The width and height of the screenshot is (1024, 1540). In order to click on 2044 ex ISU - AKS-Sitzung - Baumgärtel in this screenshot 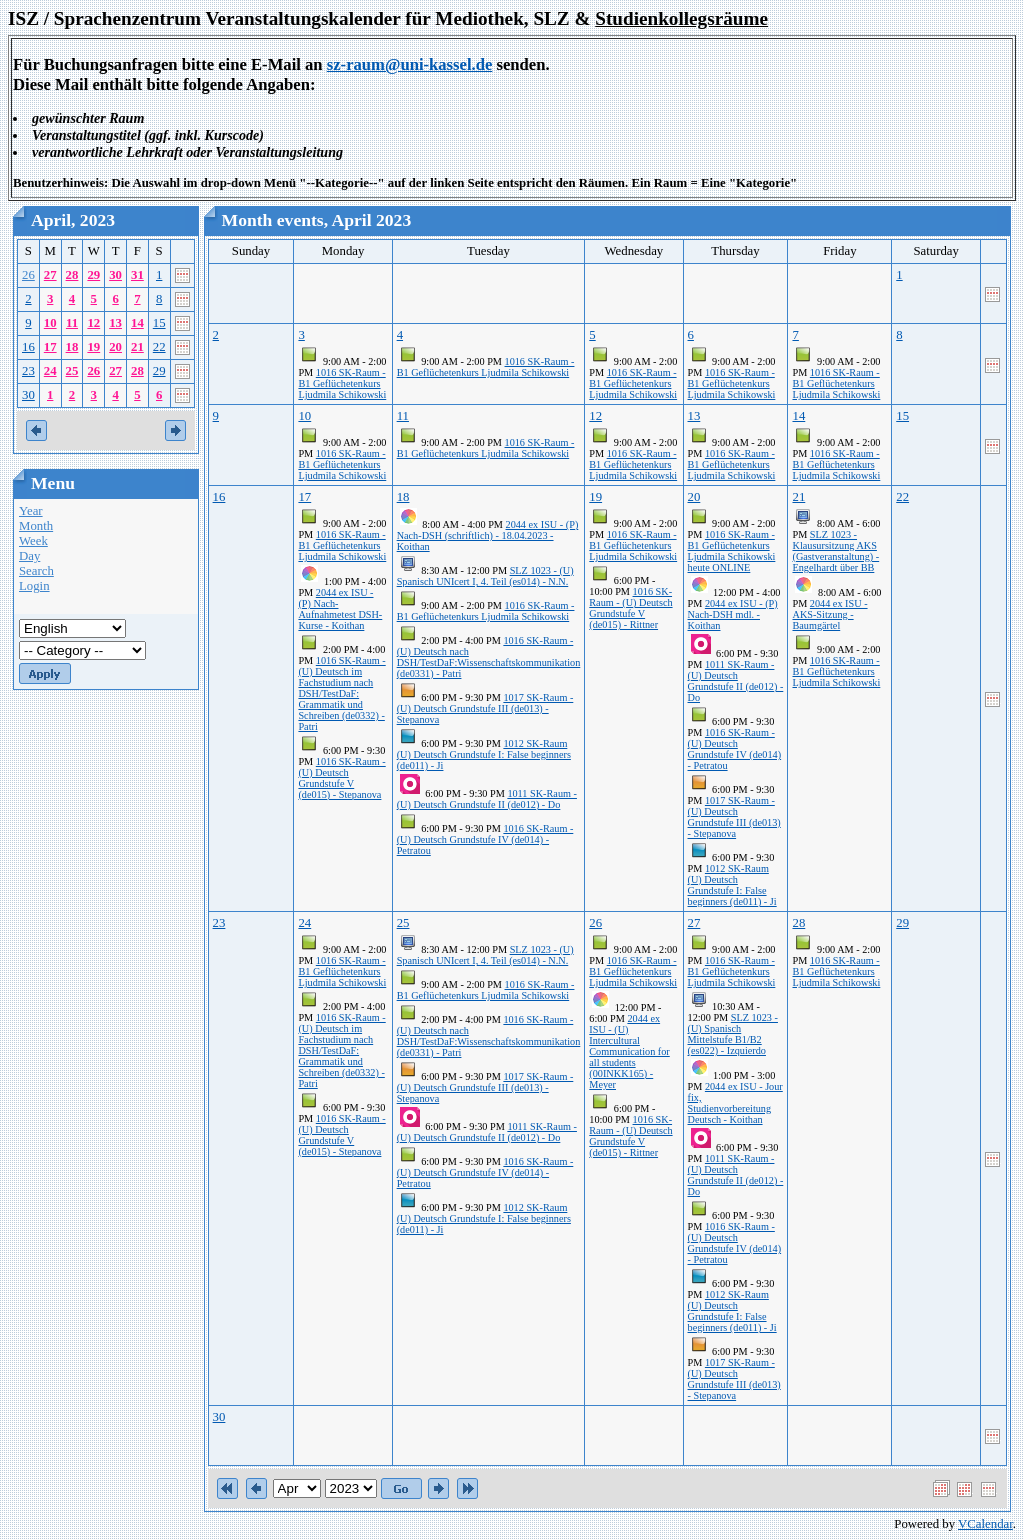, I will do `click(829, 614)`.